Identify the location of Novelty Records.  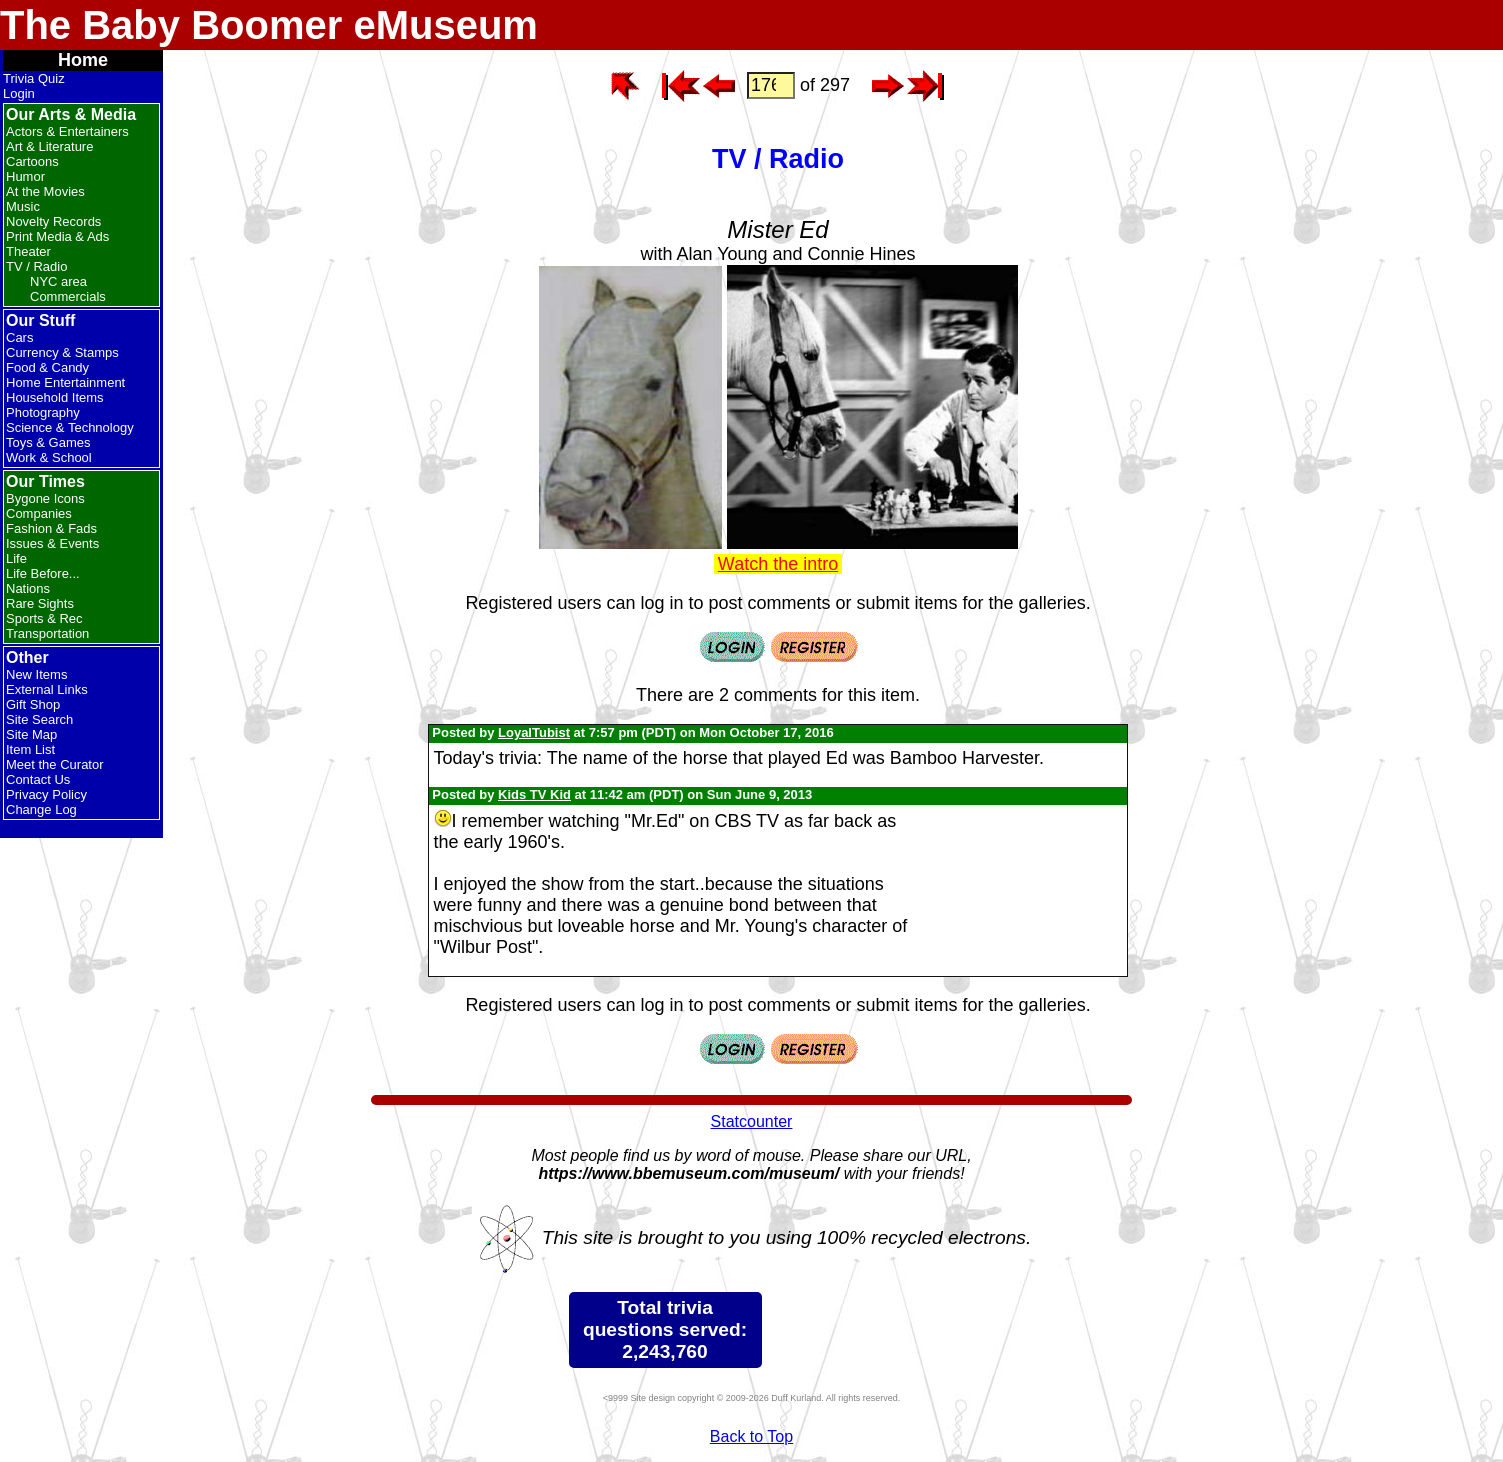
(53, 221).